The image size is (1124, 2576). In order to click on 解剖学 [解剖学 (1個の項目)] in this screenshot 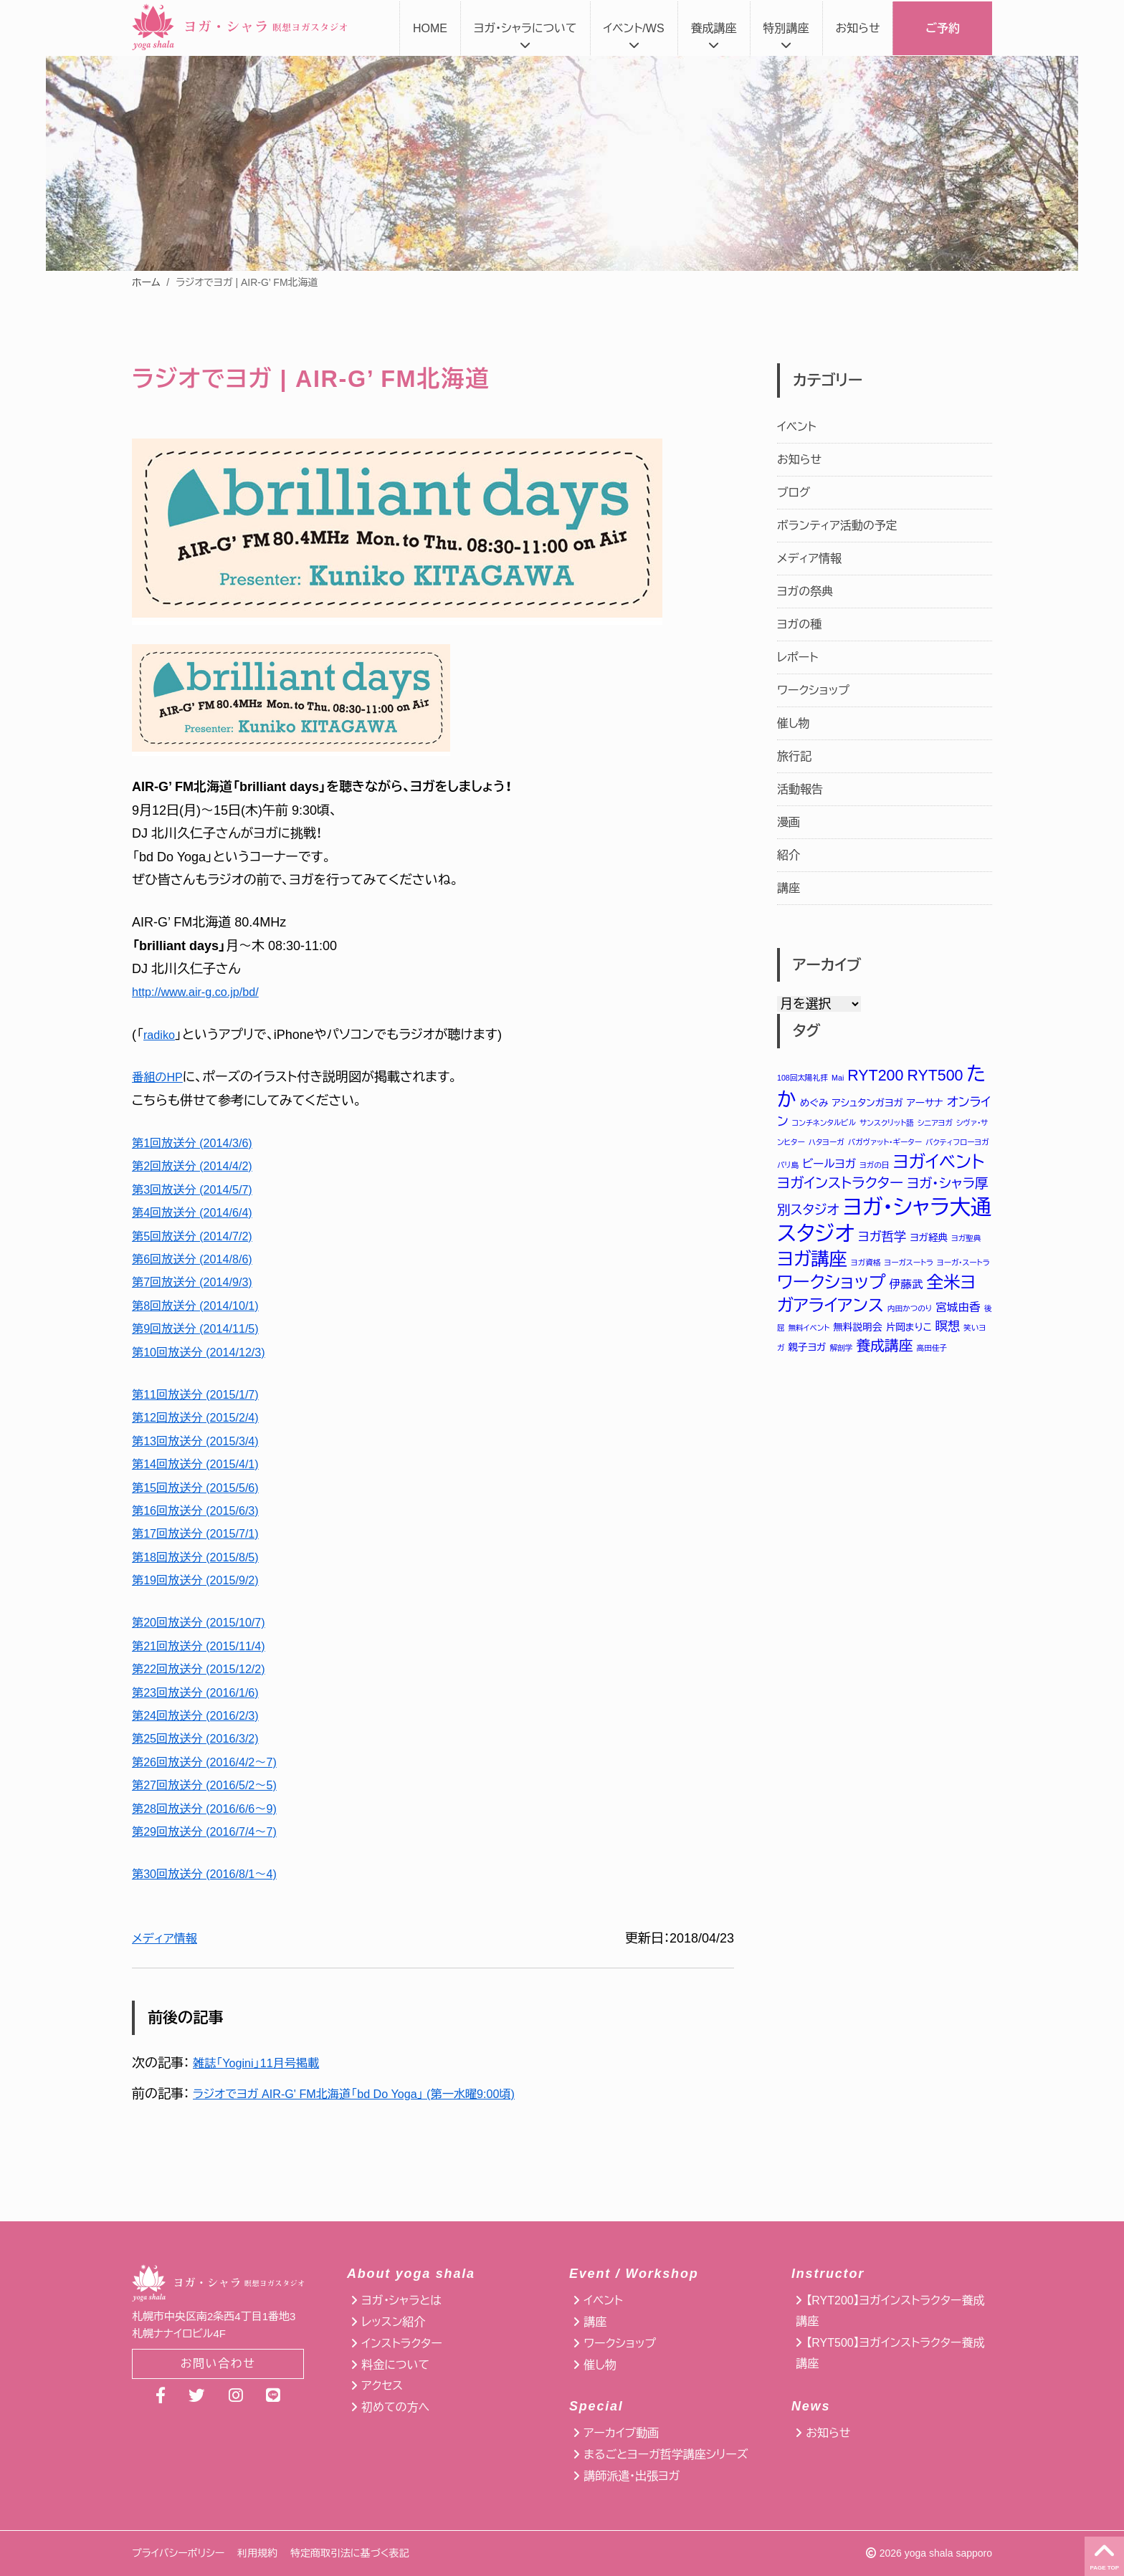, I will do `click(841, 1354)`.